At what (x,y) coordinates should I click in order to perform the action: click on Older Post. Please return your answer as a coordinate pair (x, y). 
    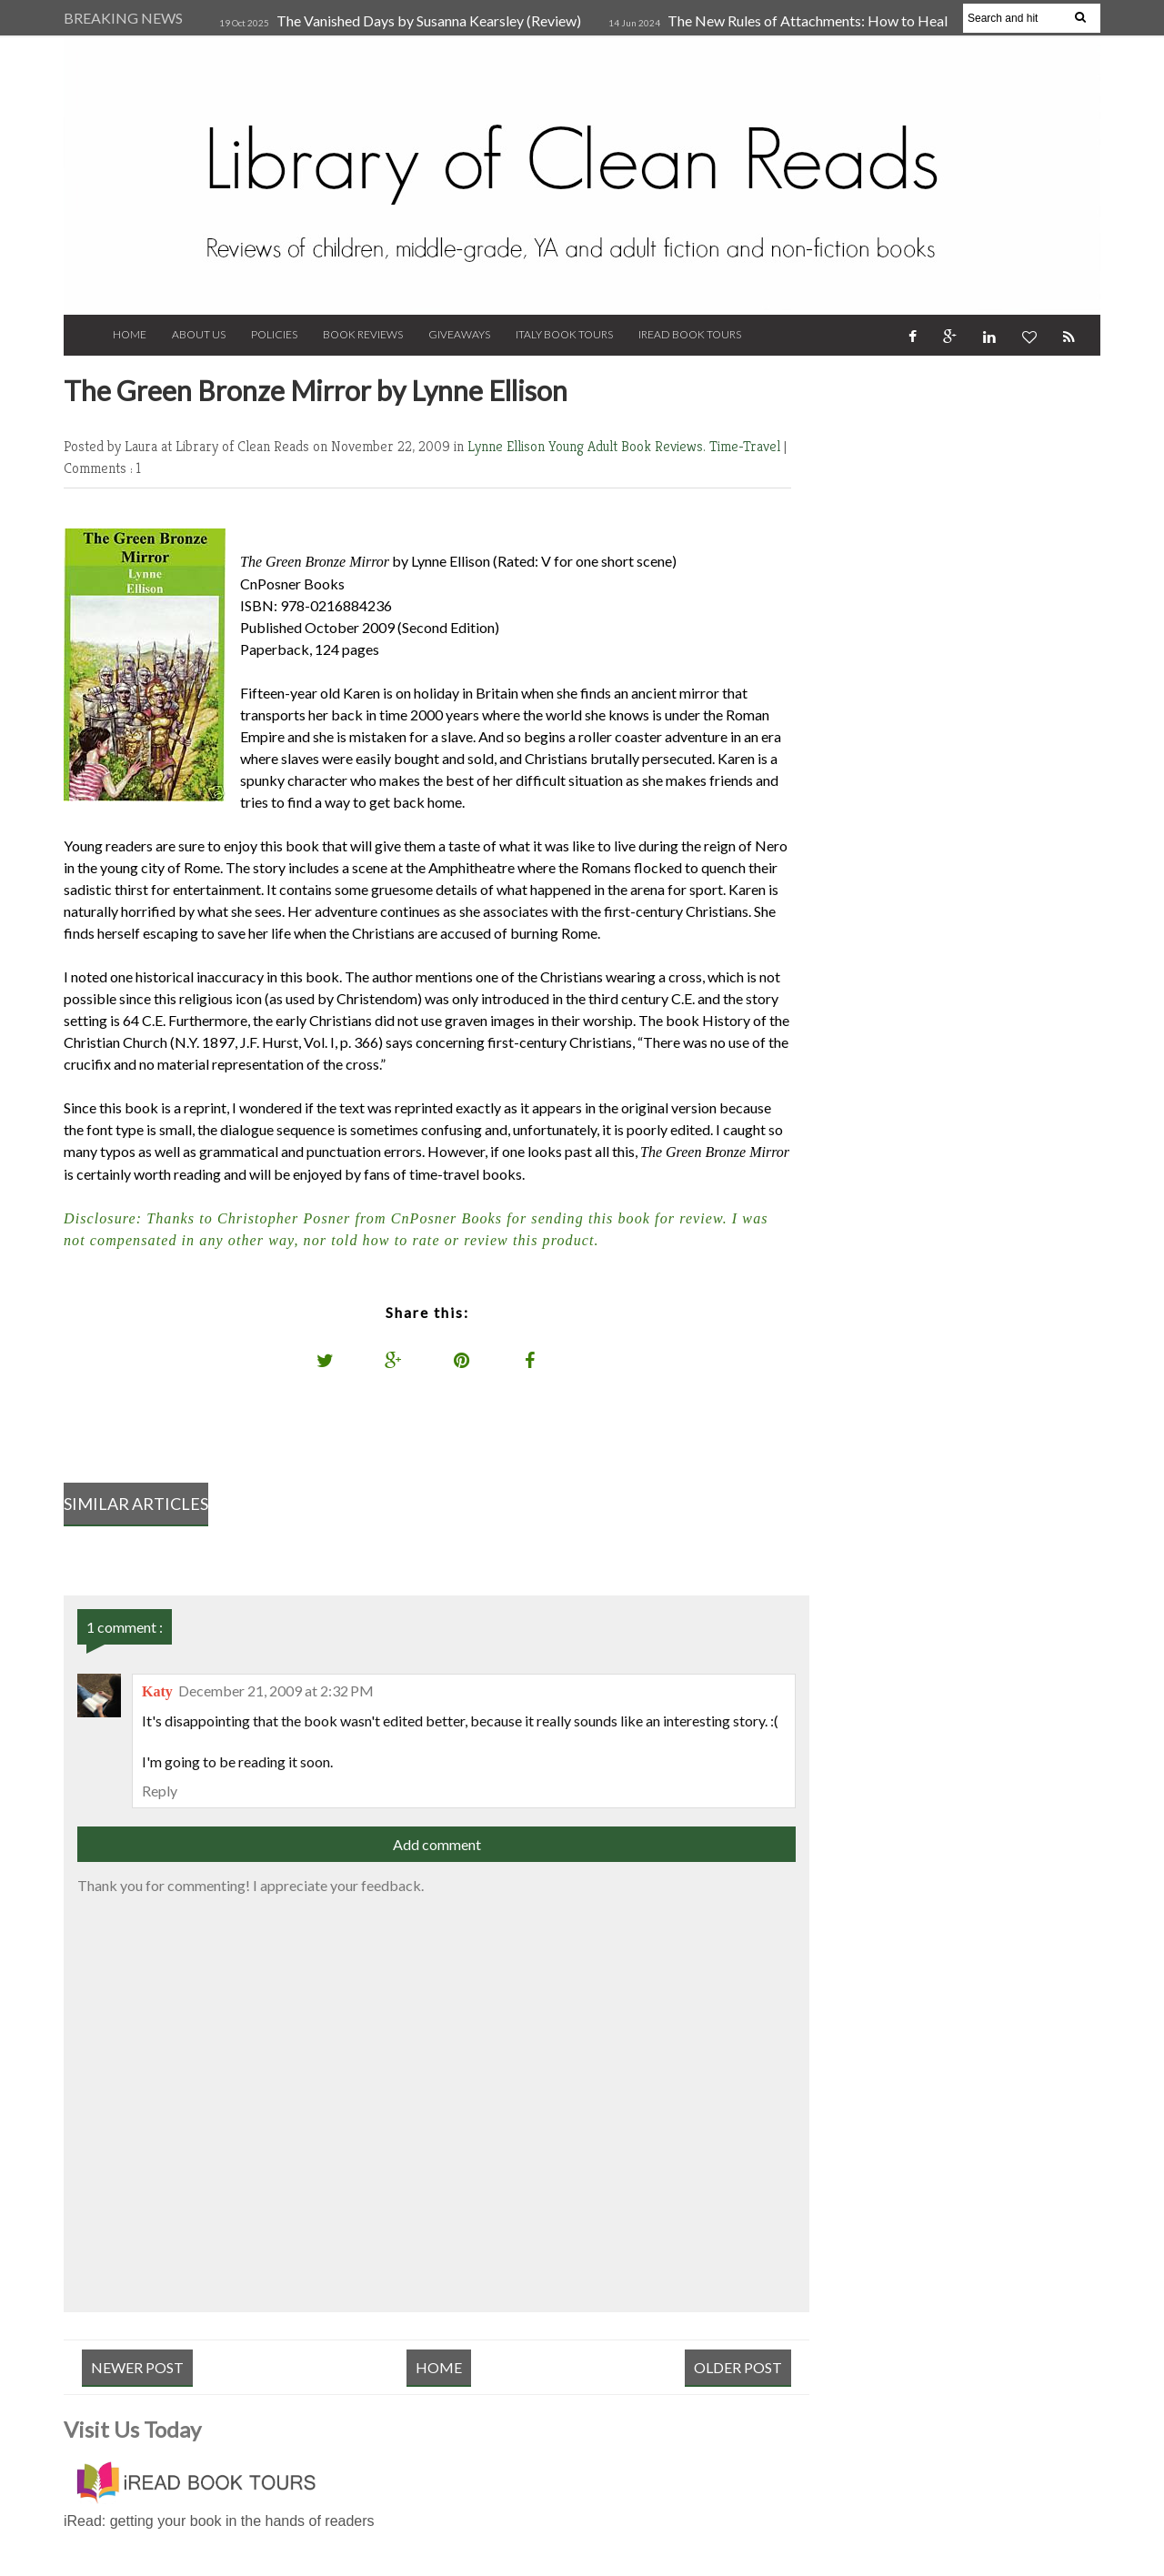
    Looking at the image, I should click on (738, 2367).